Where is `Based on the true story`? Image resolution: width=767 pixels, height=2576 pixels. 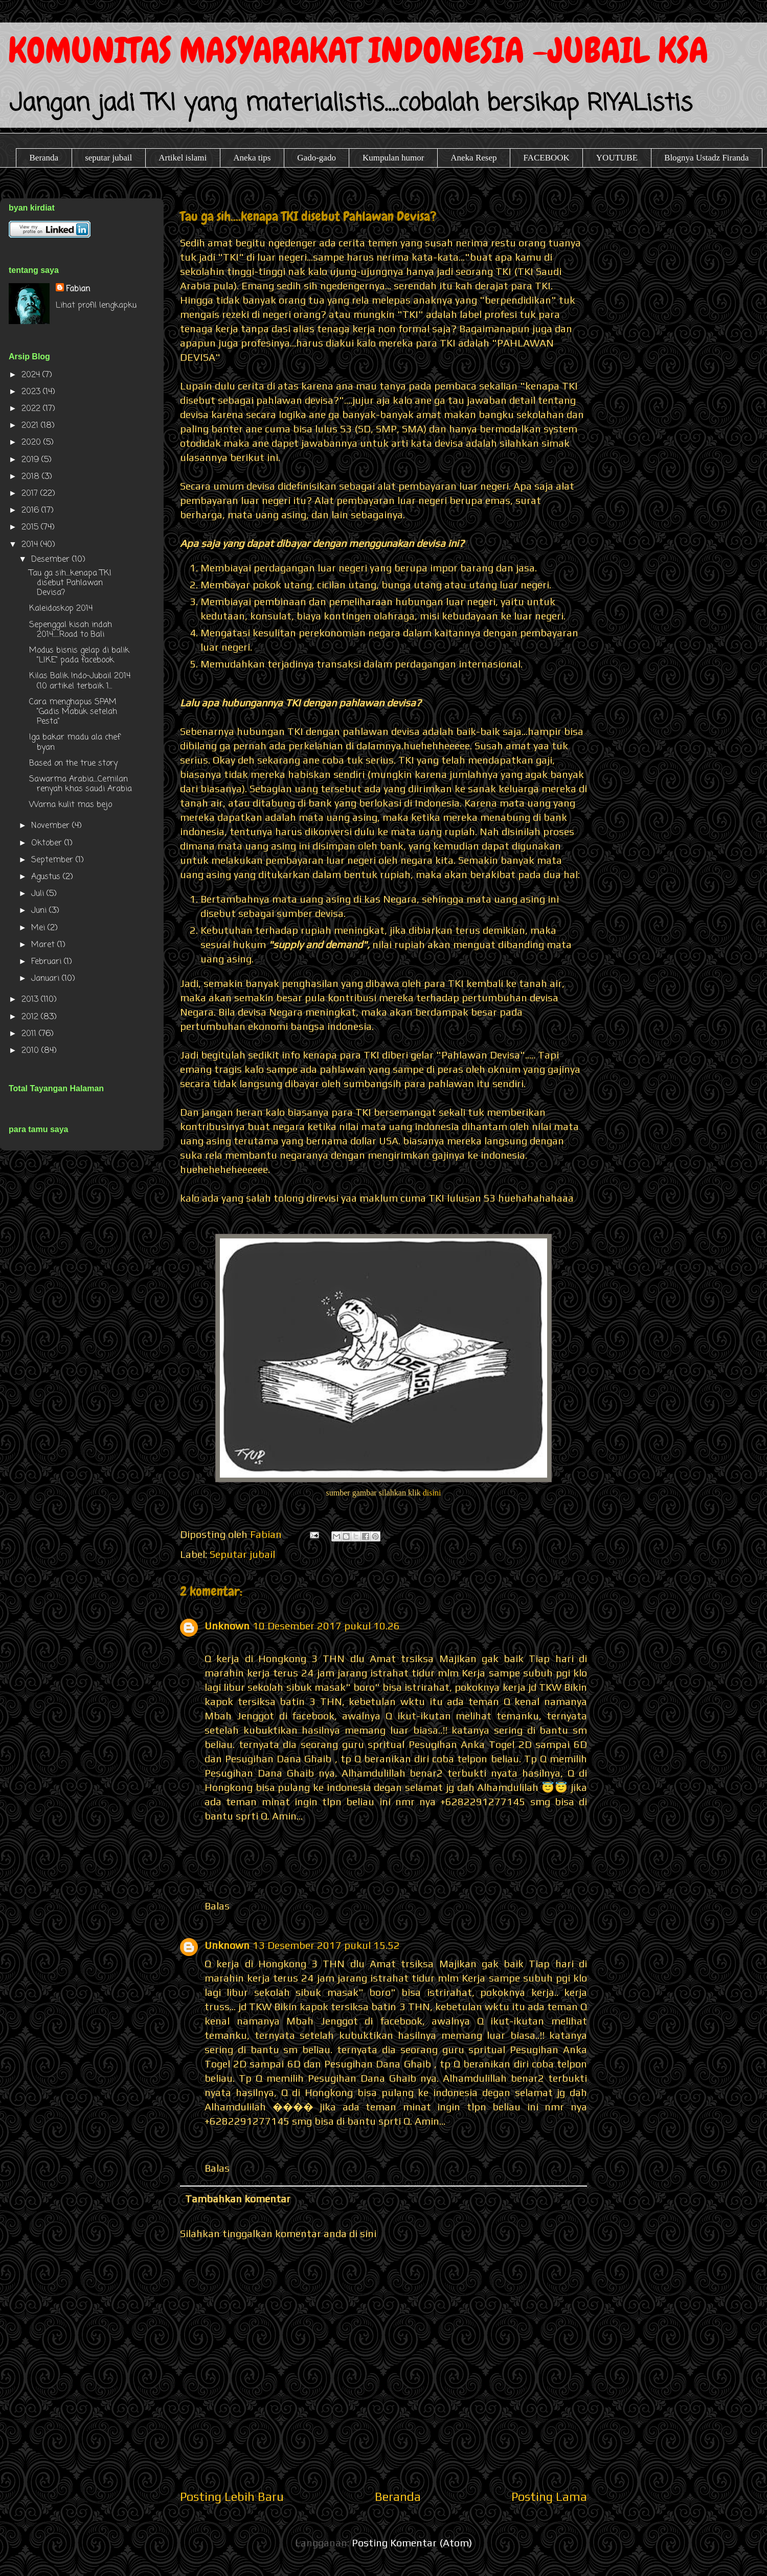
Based on the true story is located at coordinates (73, 763).